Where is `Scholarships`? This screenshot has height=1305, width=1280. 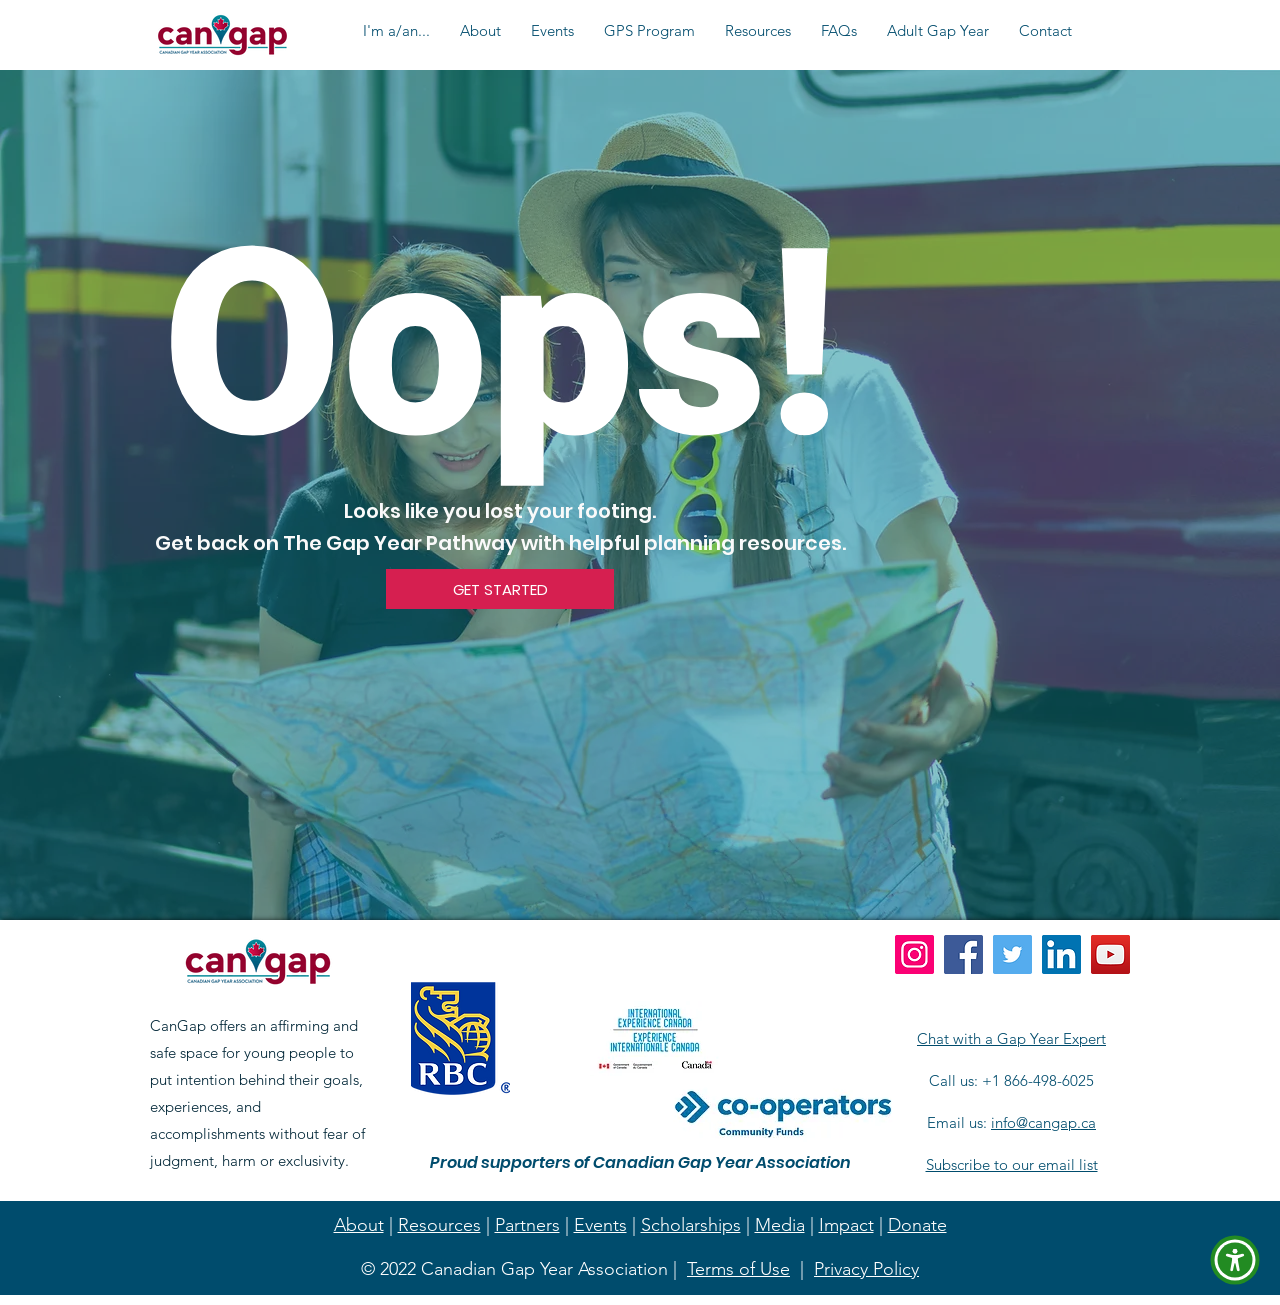
Scholarships is located at coordinates (691, 1225).